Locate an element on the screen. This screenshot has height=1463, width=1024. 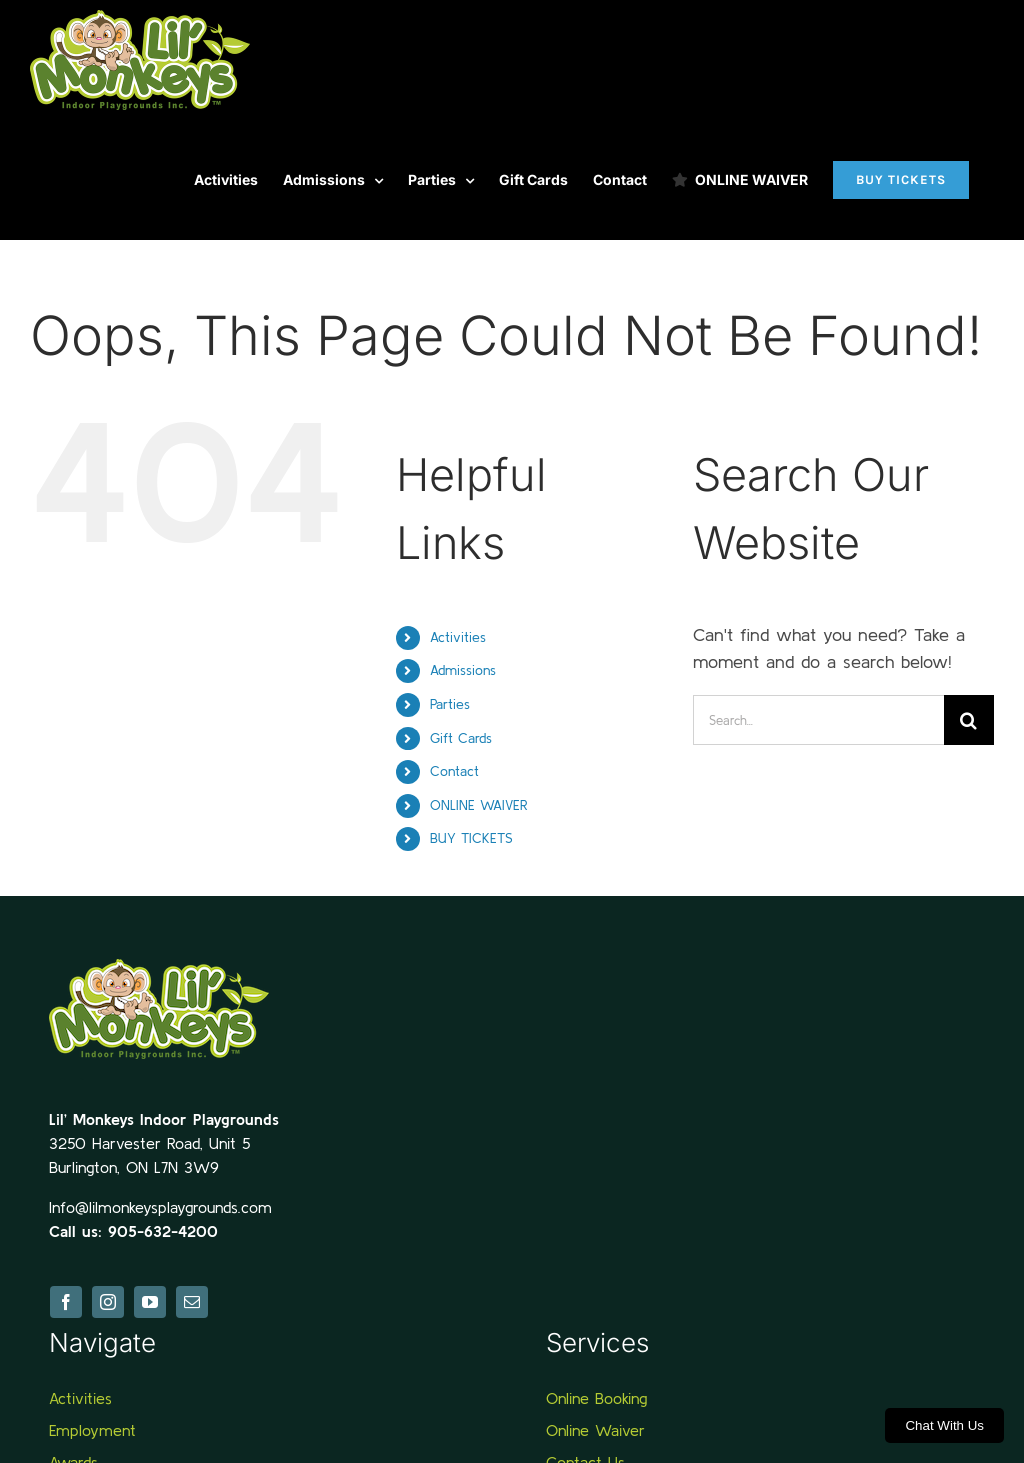
Gift Cards is located at coordinates (461, 738).